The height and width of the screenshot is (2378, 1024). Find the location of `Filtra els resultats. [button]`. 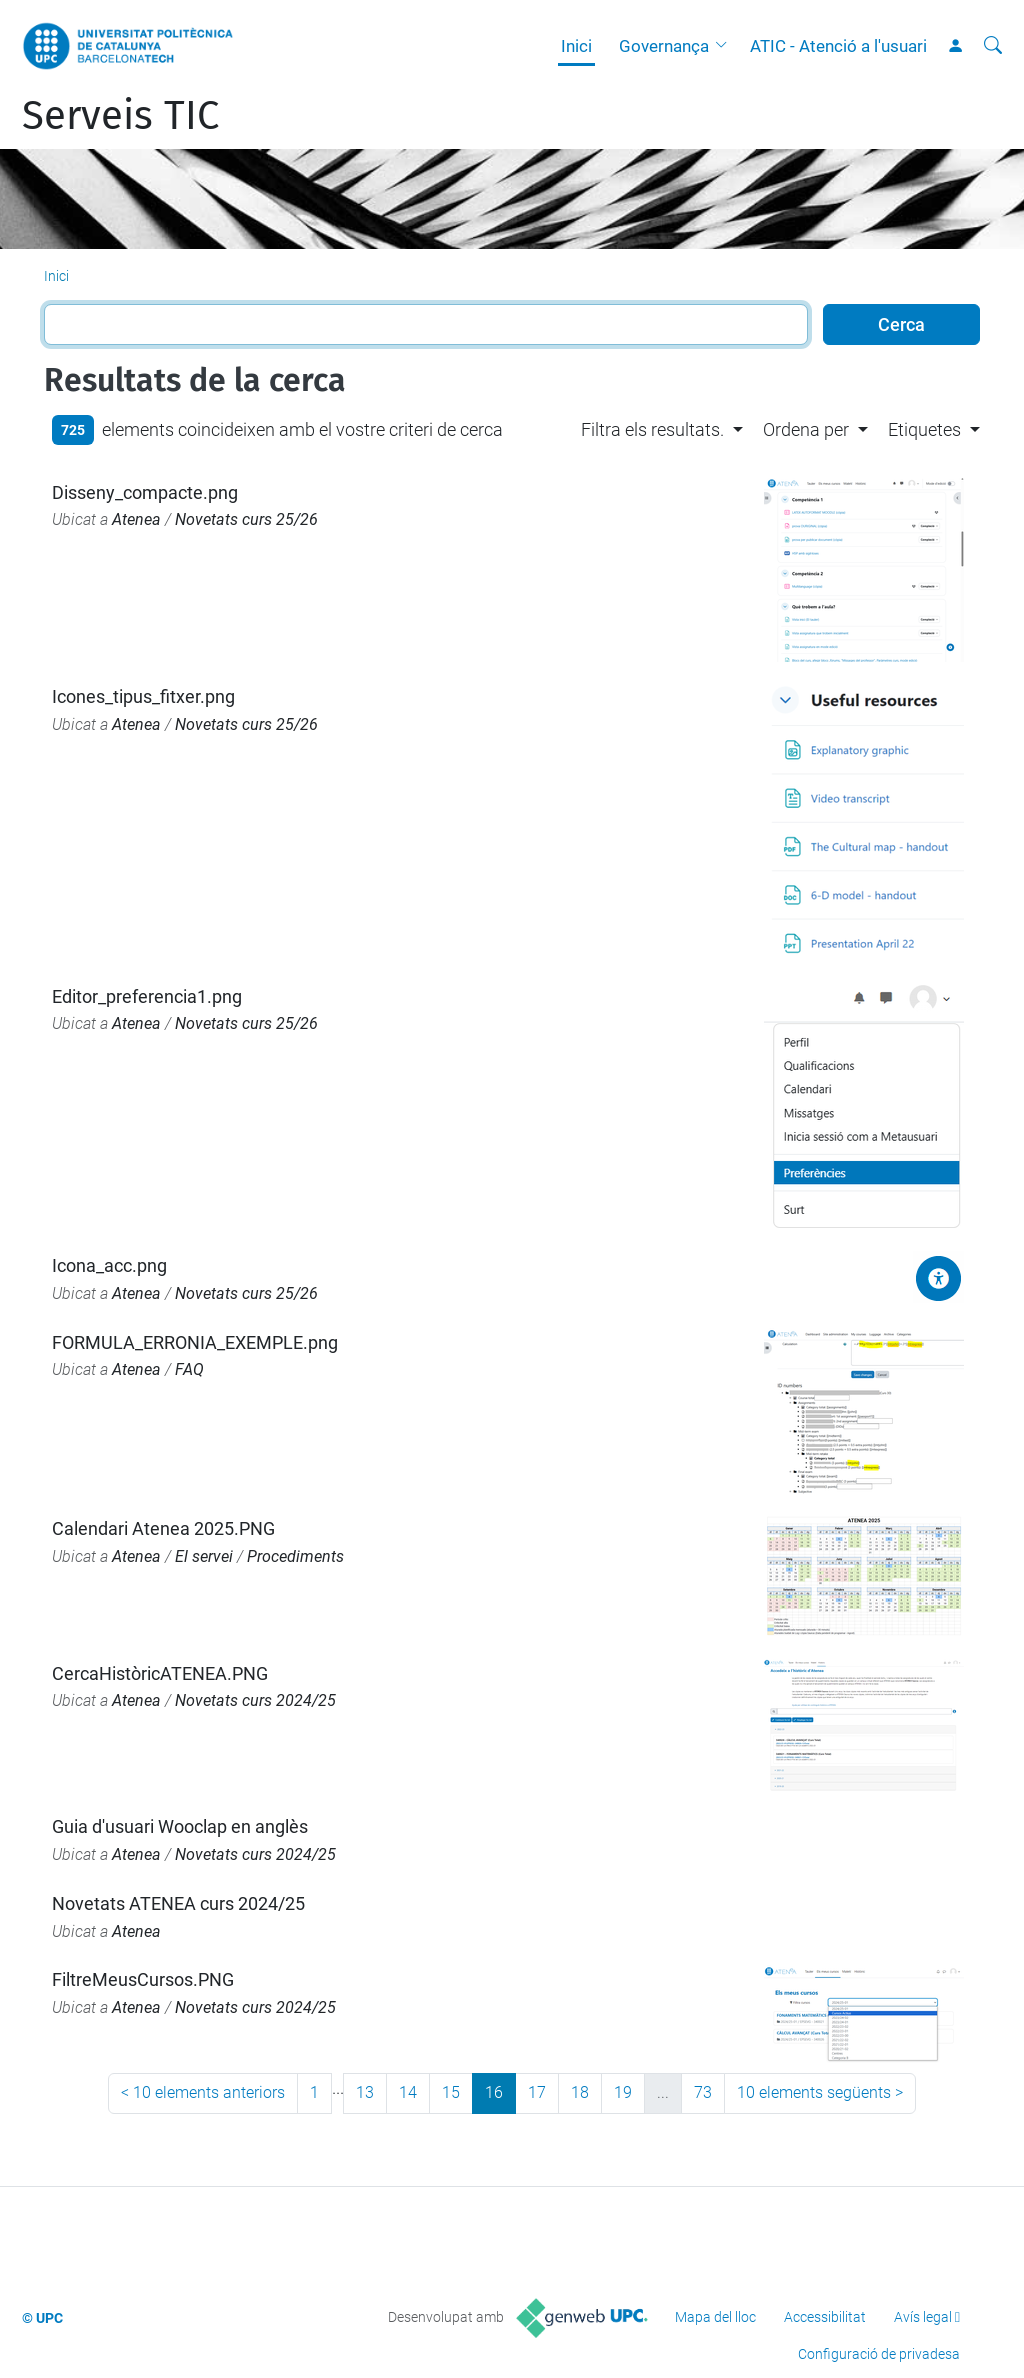

Filtra els resultats. [button] is located at coordinates (652, 429).